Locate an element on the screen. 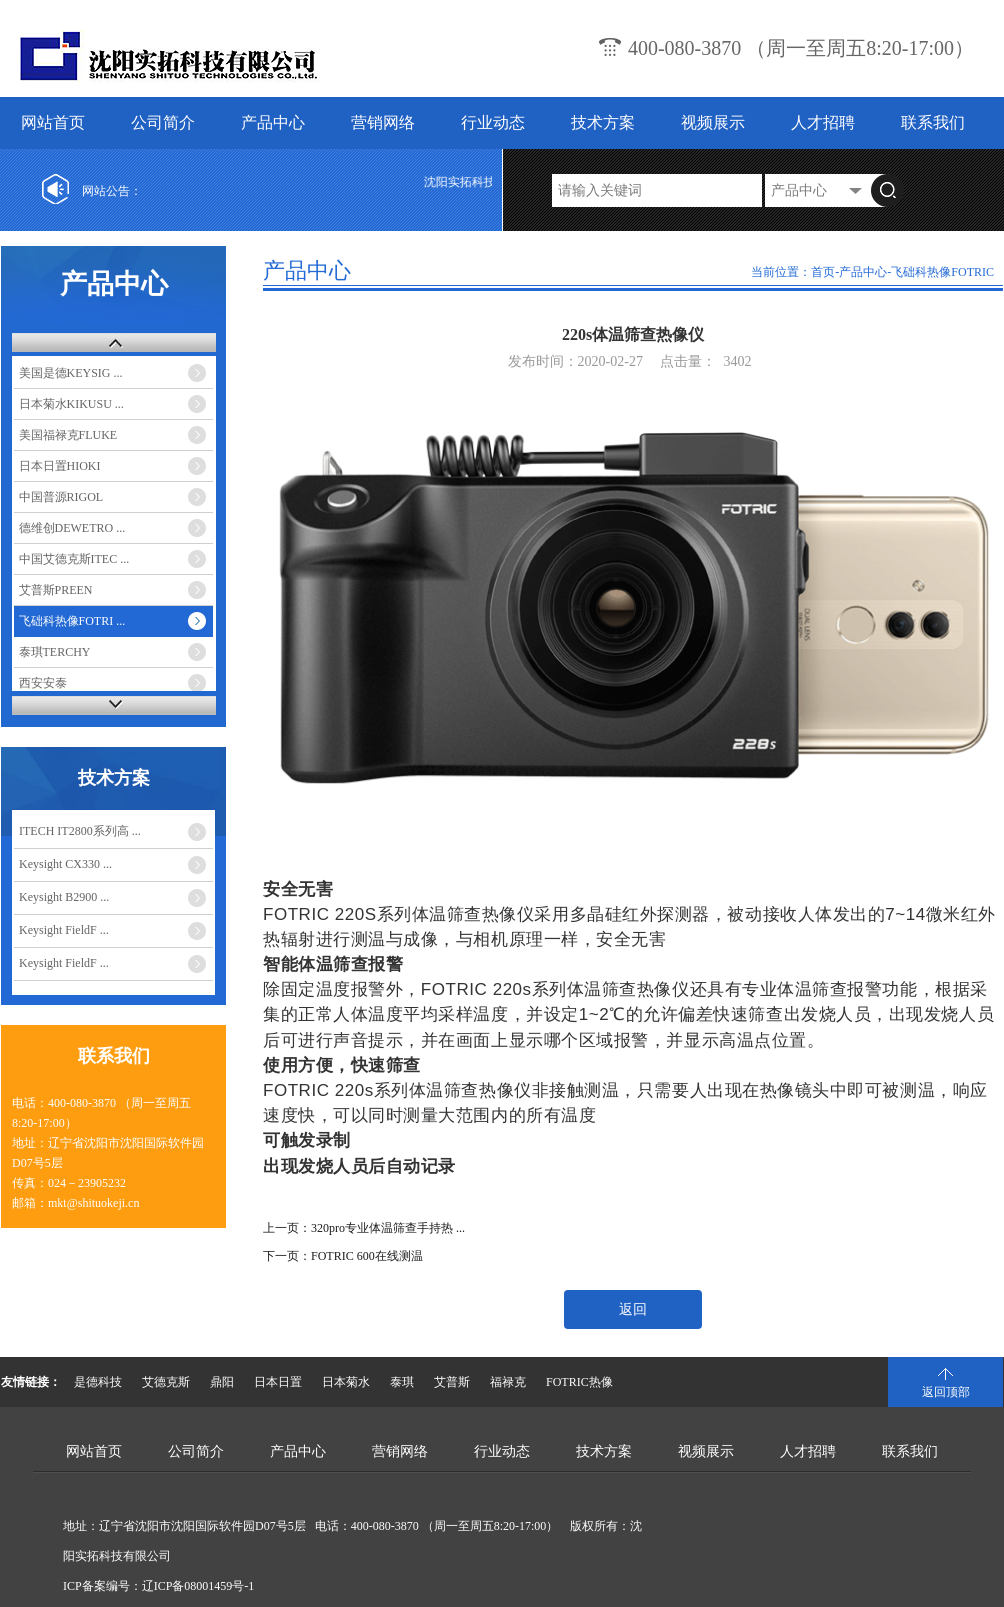  西安安泰 is located at coordinates (43, 683).